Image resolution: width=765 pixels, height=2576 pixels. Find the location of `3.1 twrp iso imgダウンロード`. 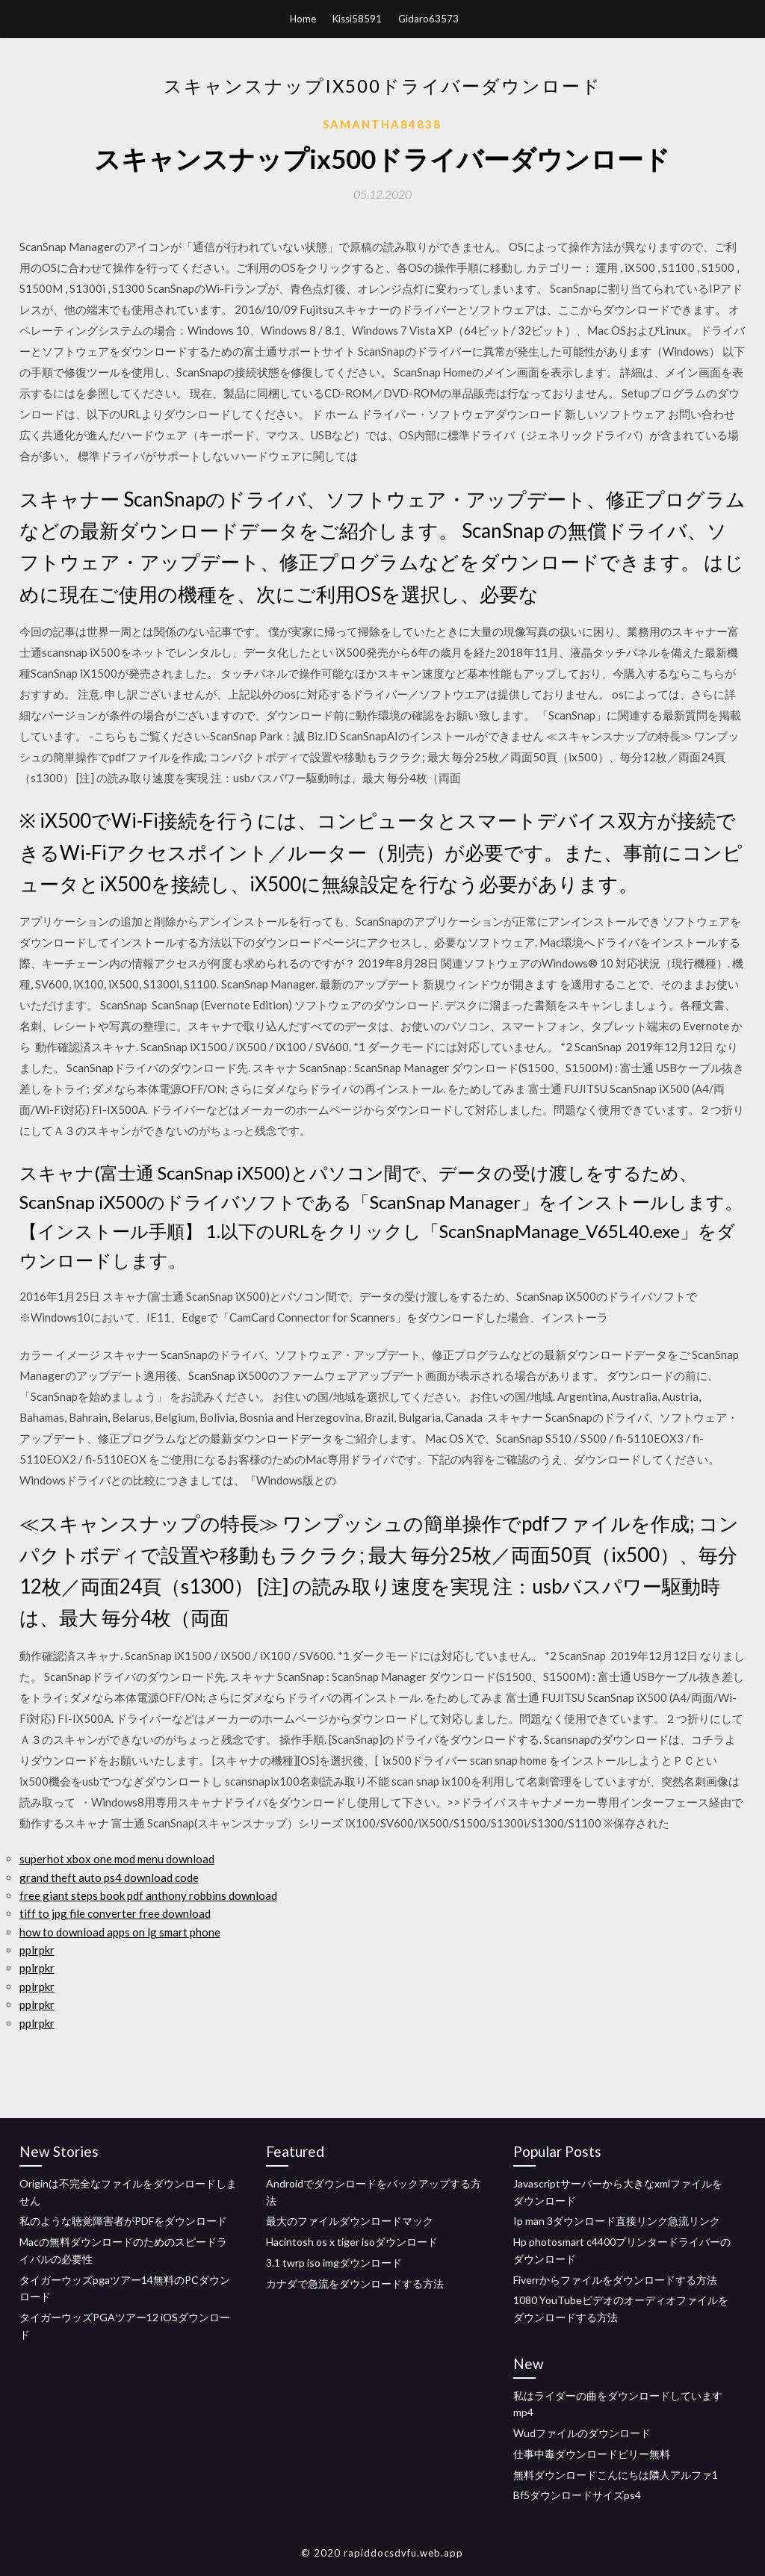

3.1 twrp iso imgダウンロード is located at coordinates (334, 2262).